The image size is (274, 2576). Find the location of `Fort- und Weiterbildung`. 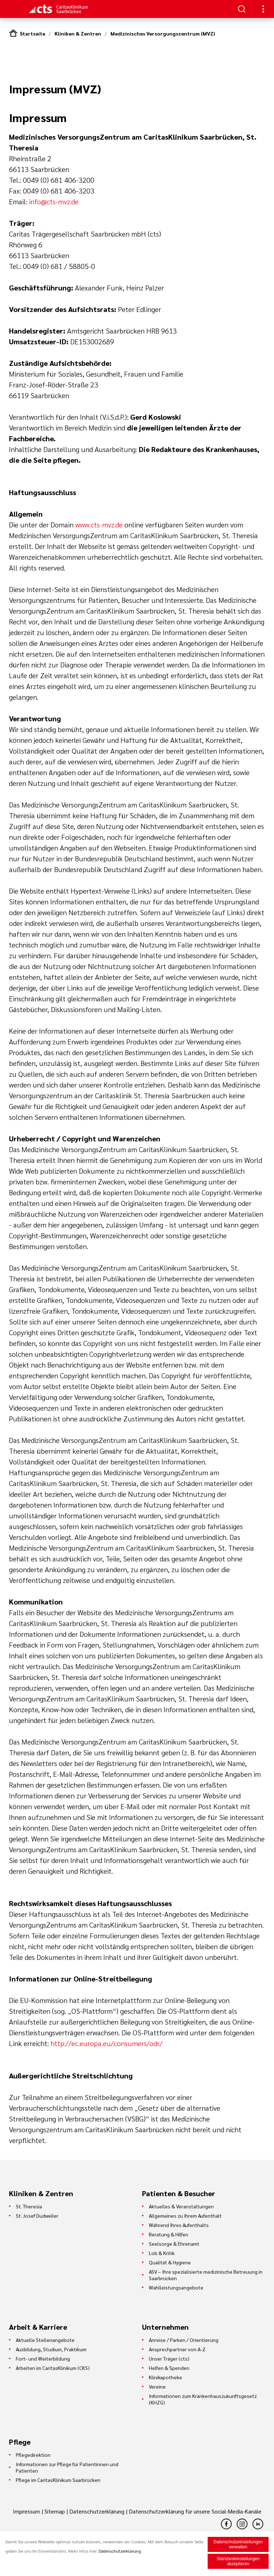

Fort- und Weiterbildung is located at coordinates (43, 2358).